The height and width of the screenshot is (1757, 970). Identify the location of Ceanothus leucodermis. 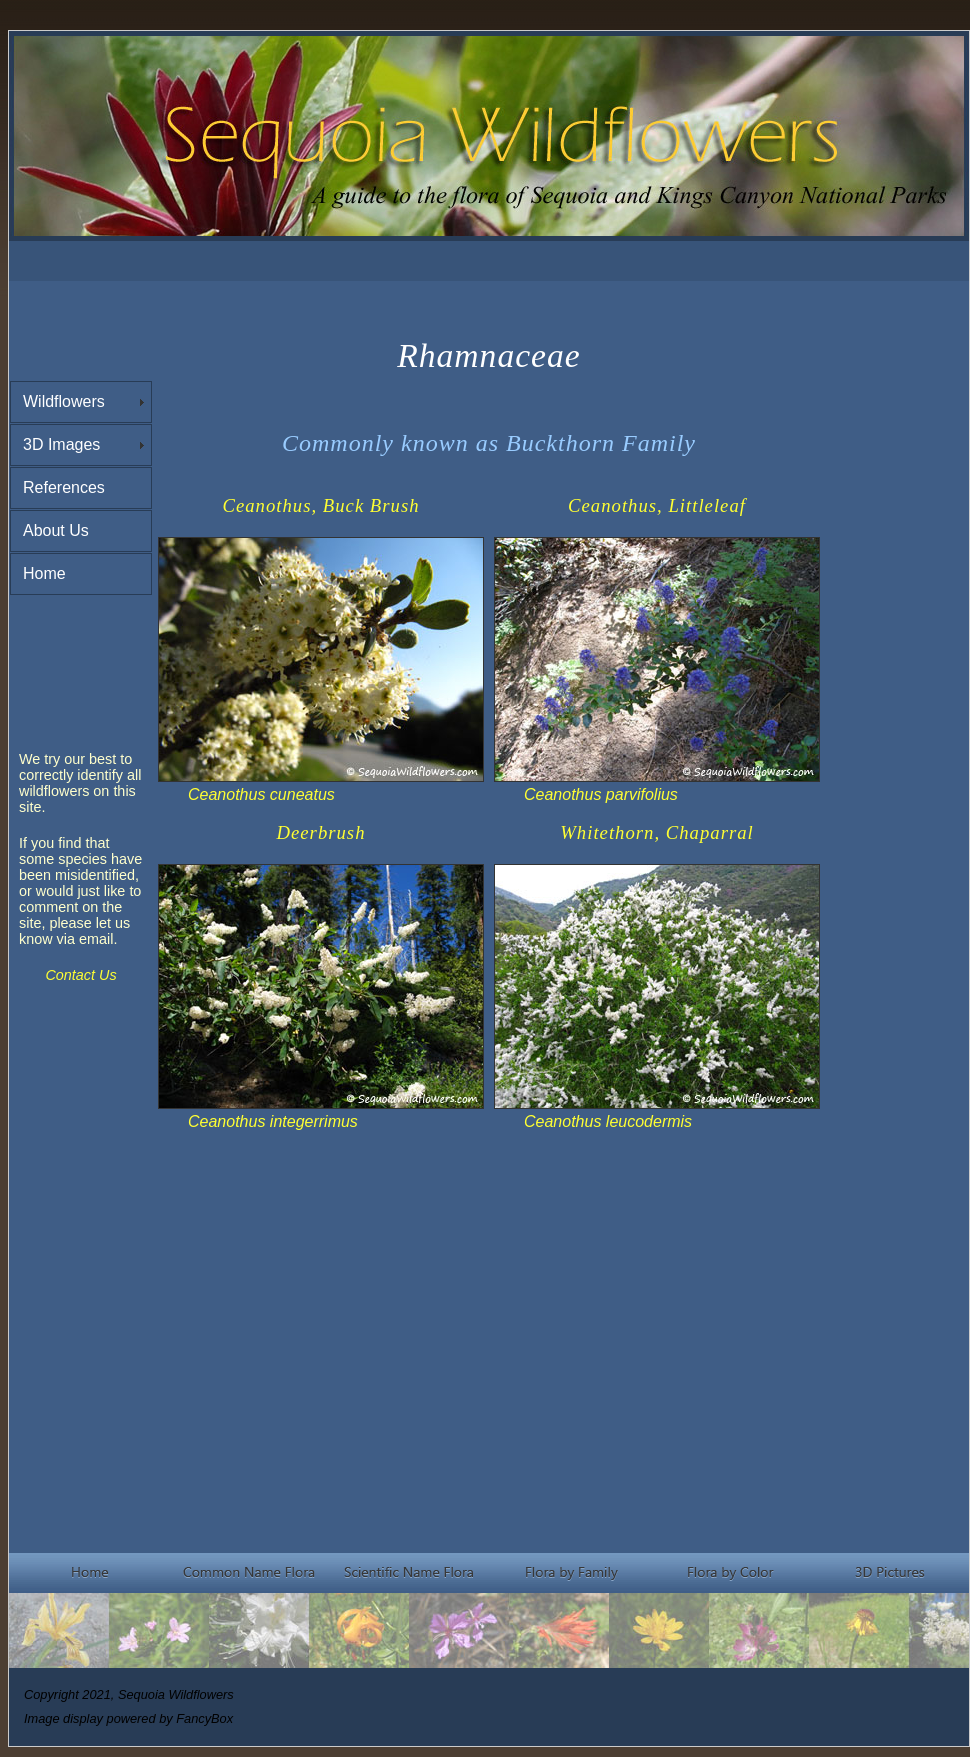
(608, 1121).